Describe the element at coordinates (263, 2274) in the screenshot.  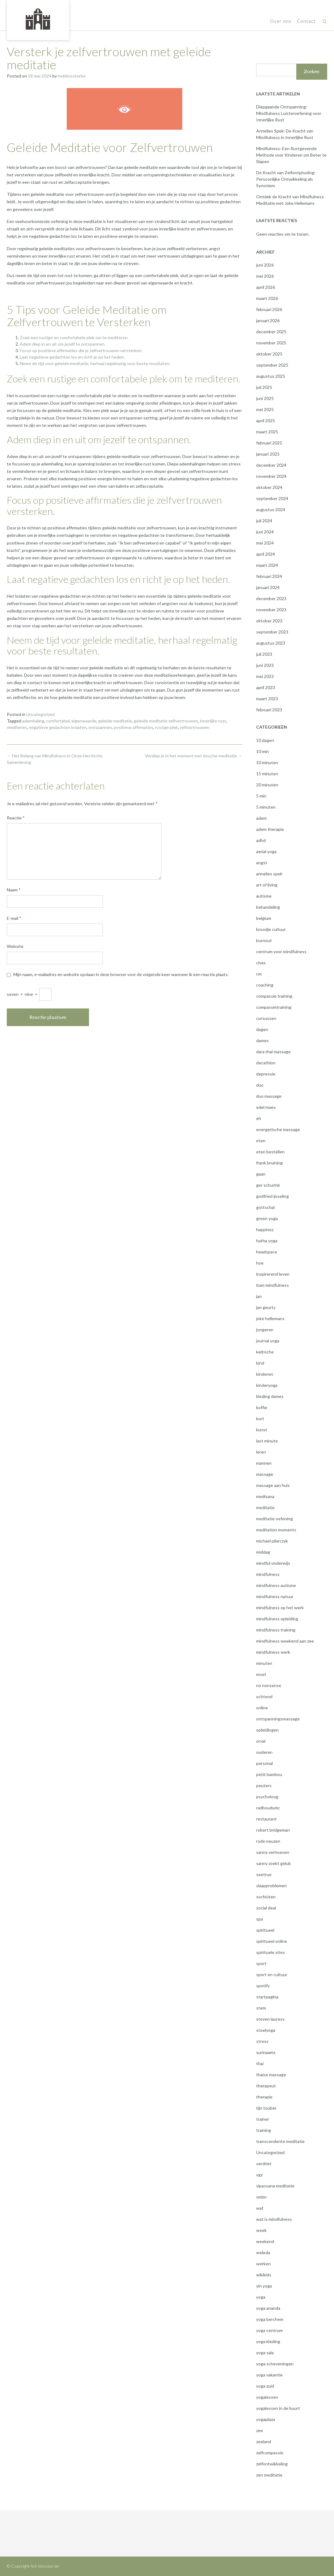
I see `wikikids` at that location.